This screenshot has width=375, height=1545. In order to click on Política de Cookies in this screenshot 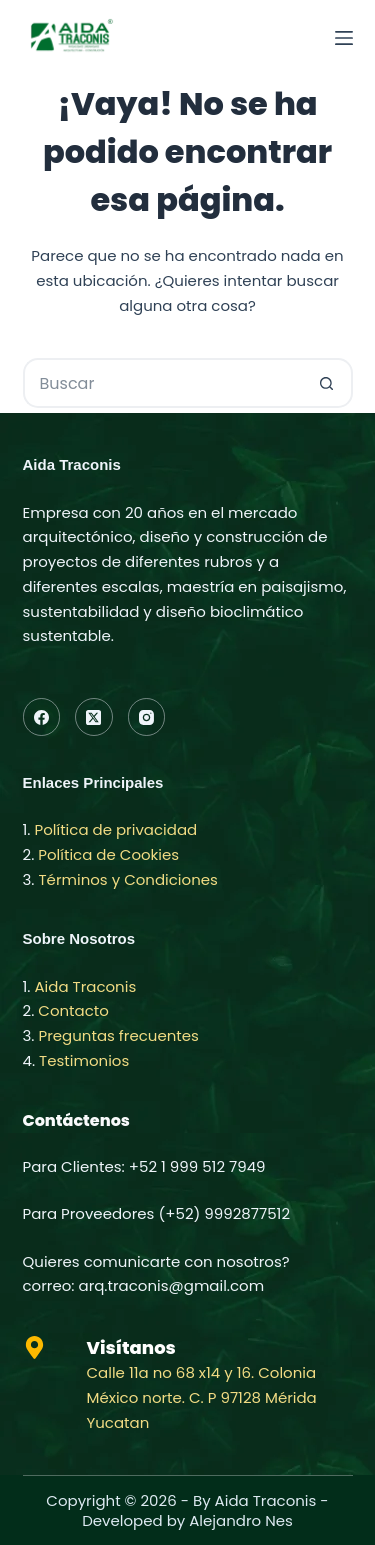, I will do `click(108, 854)`.